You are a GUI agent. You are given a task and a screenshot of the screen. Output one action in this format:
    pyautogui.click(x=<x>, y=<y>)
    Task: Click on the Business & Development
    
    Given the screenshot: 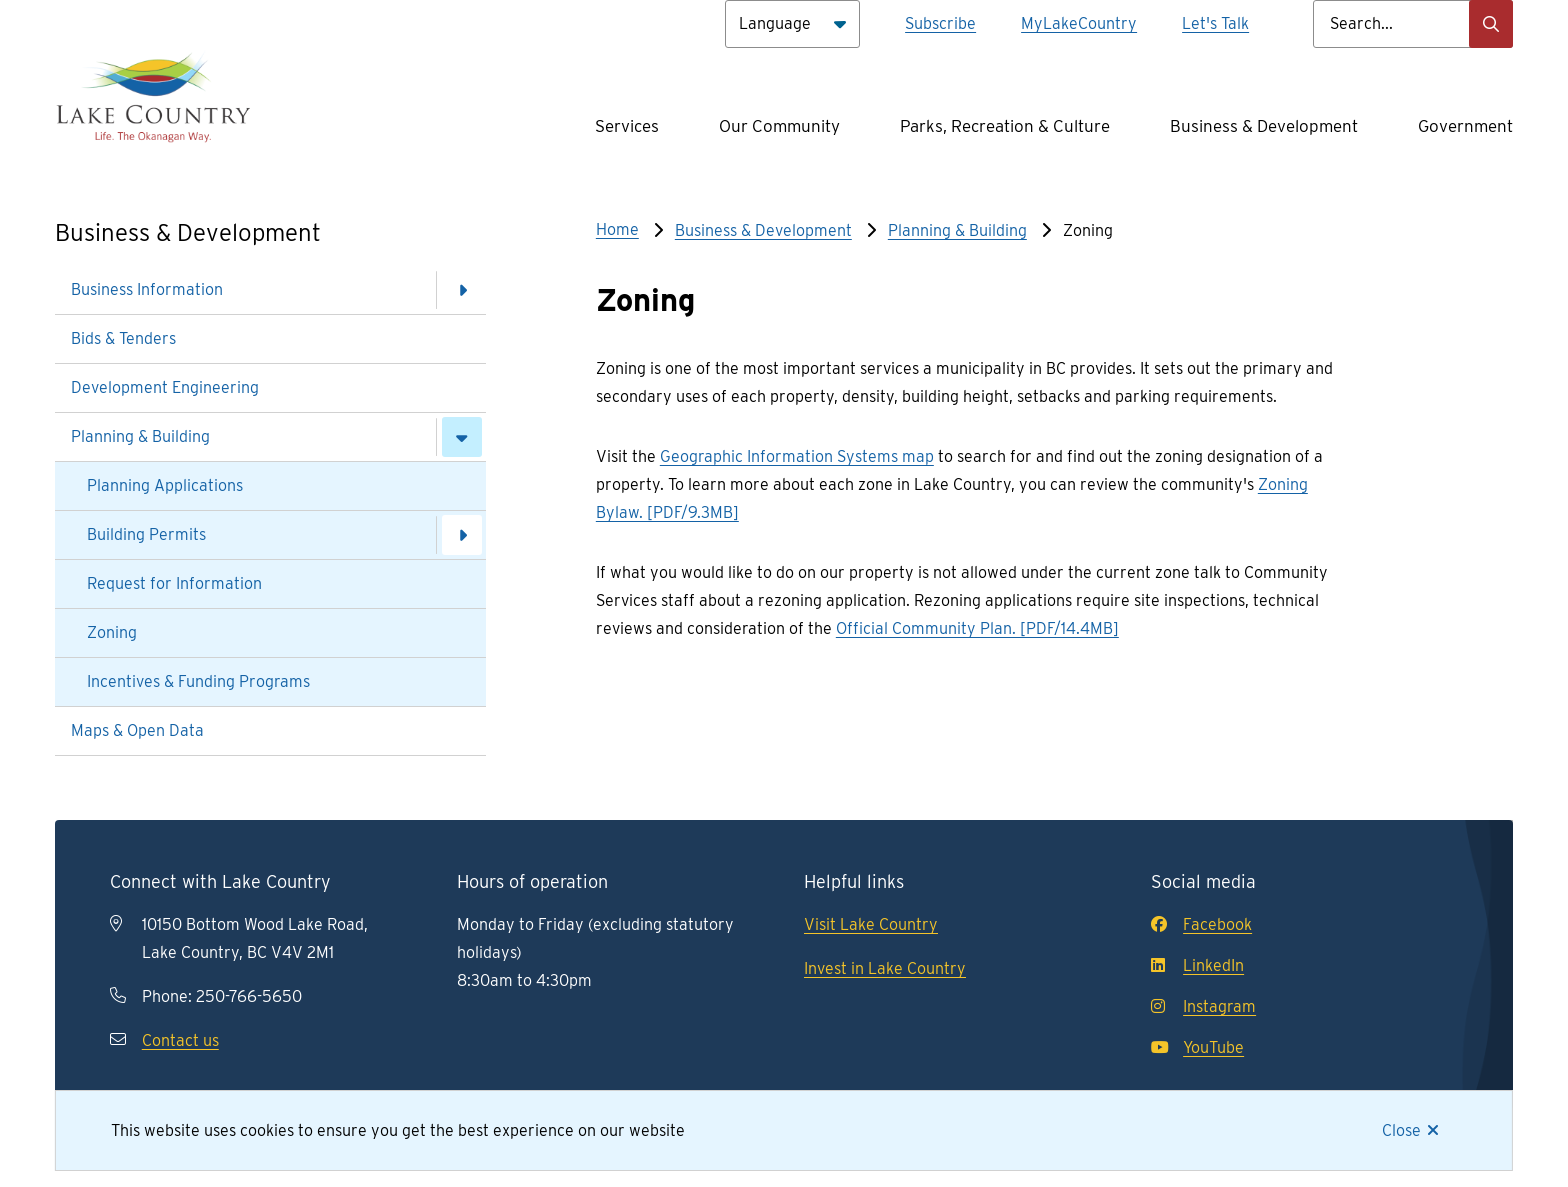 What is the action you would take?
    pyautogui.click(x=1264, y=126)
    